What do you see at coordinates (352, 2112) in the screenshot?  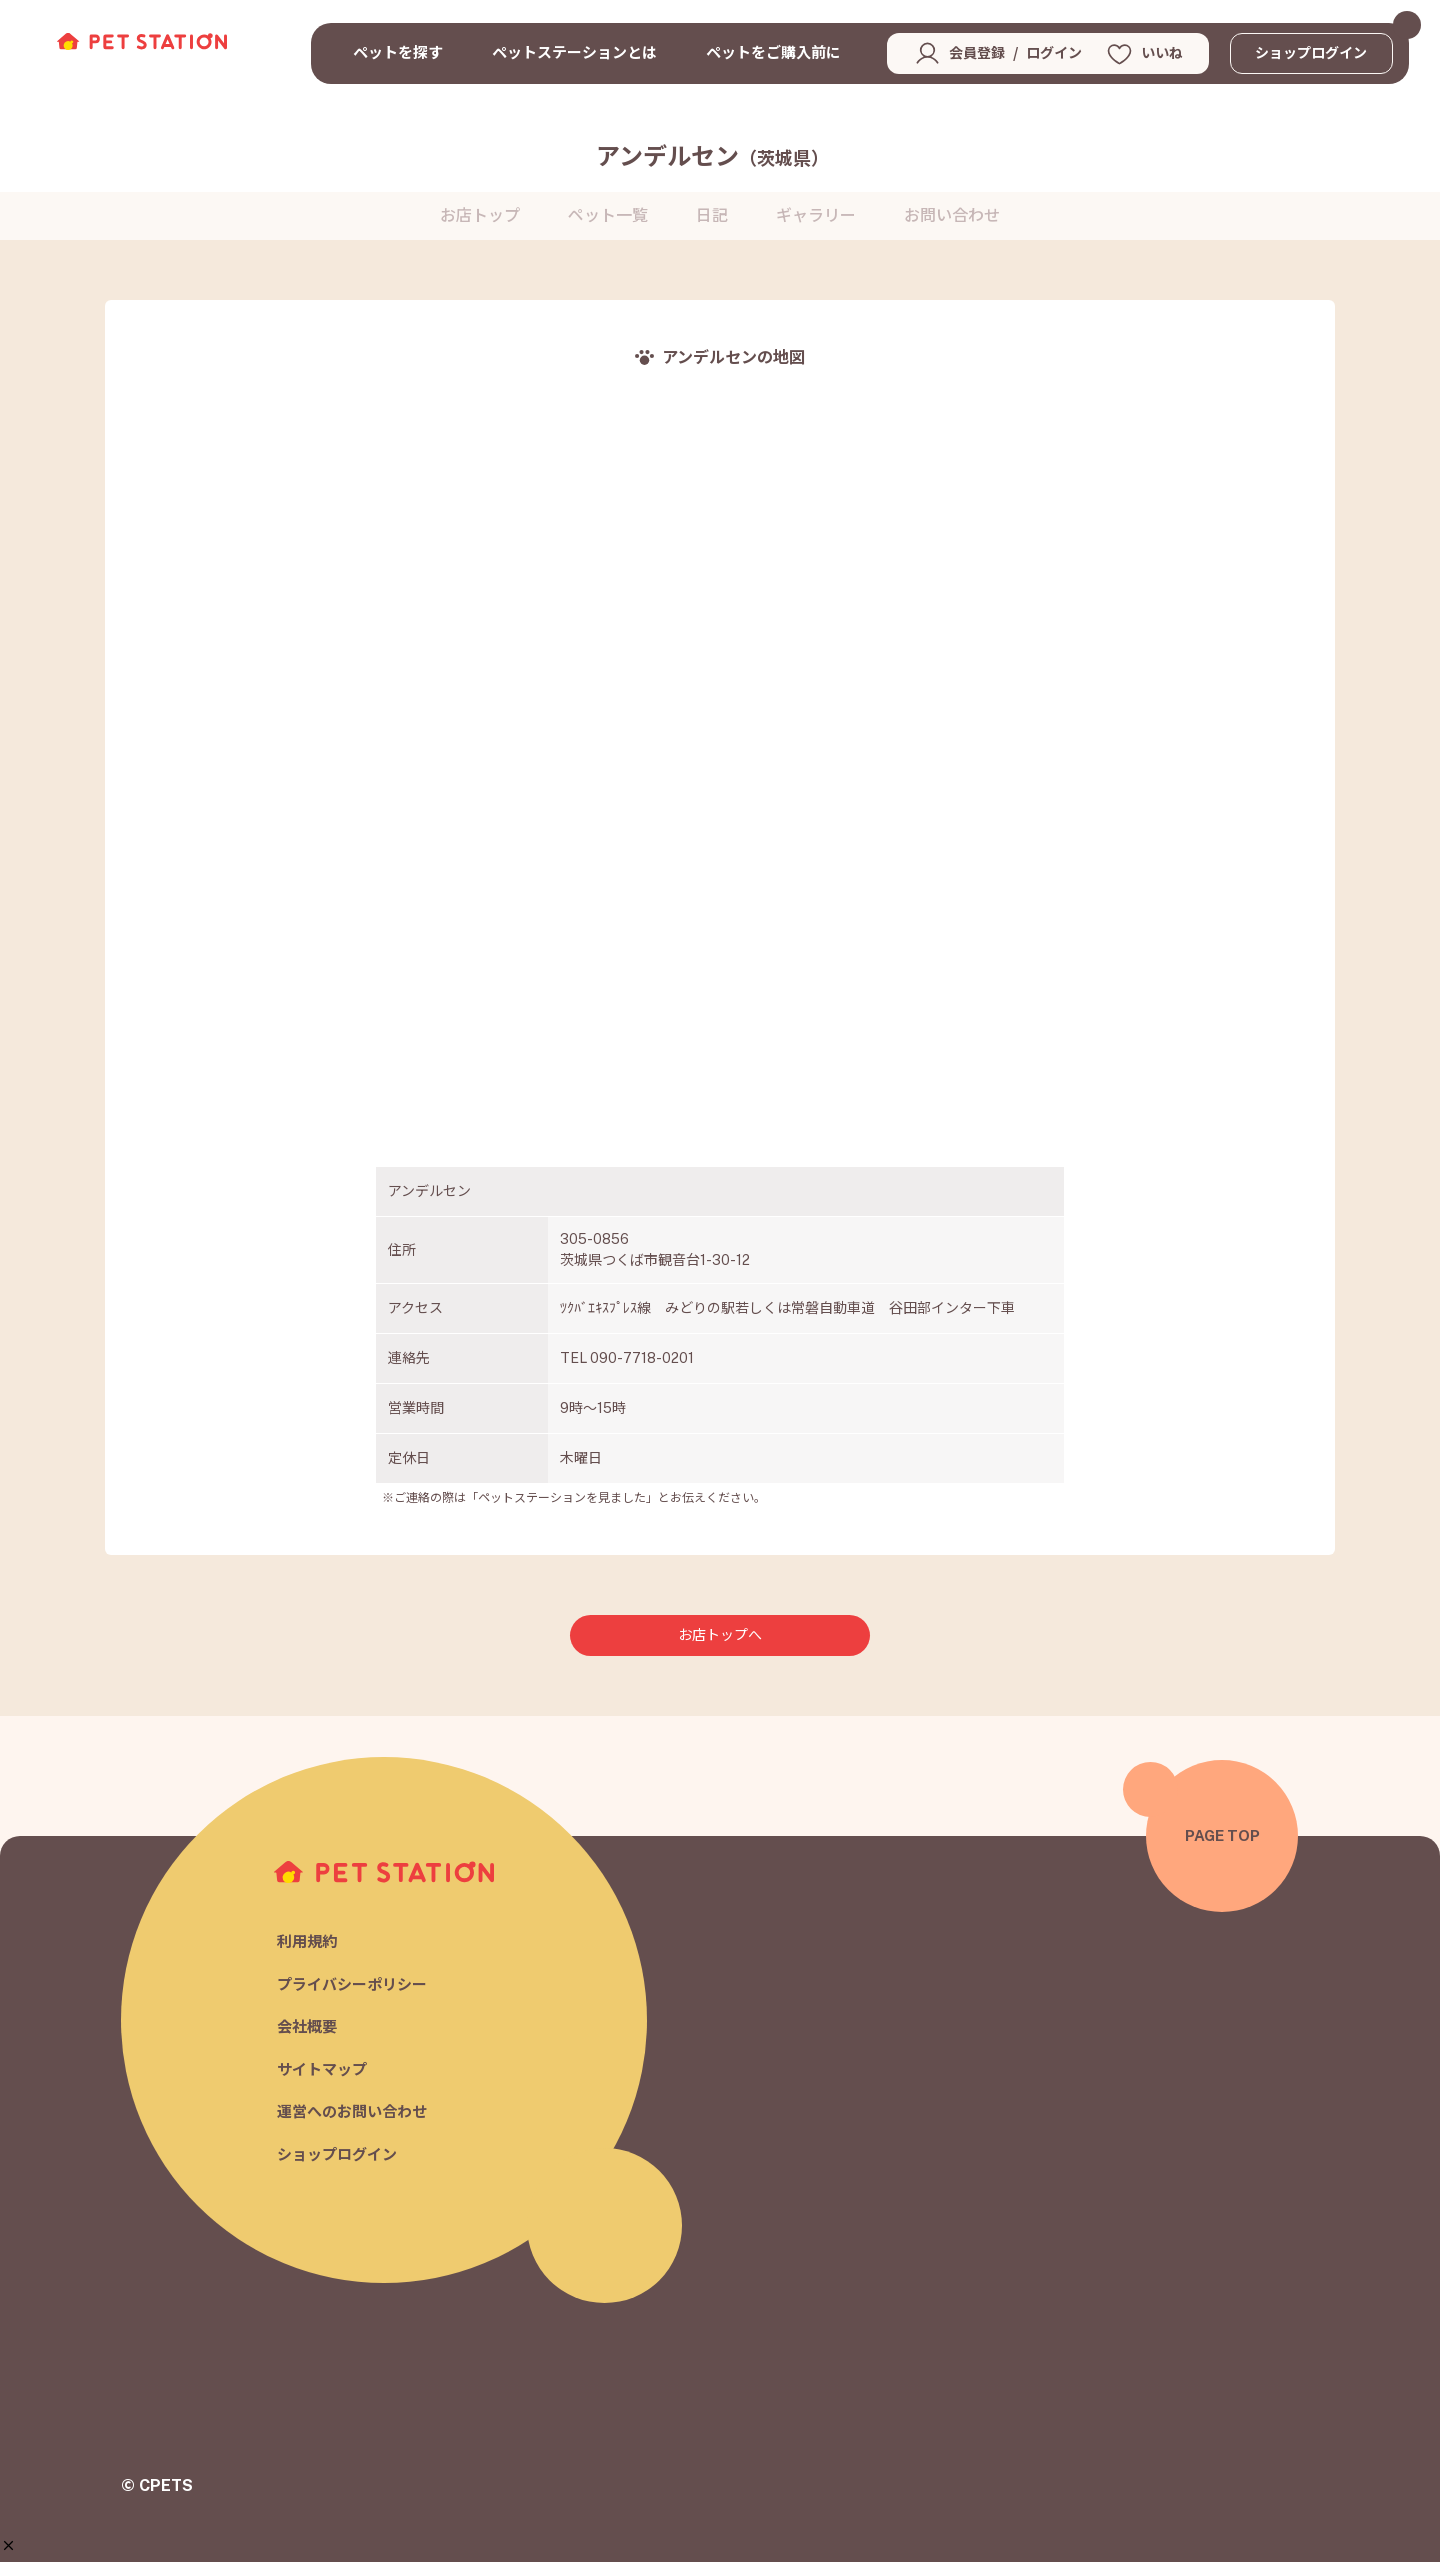 I see `運営へのお問い合わせ` at bounding box center [352, 2112].